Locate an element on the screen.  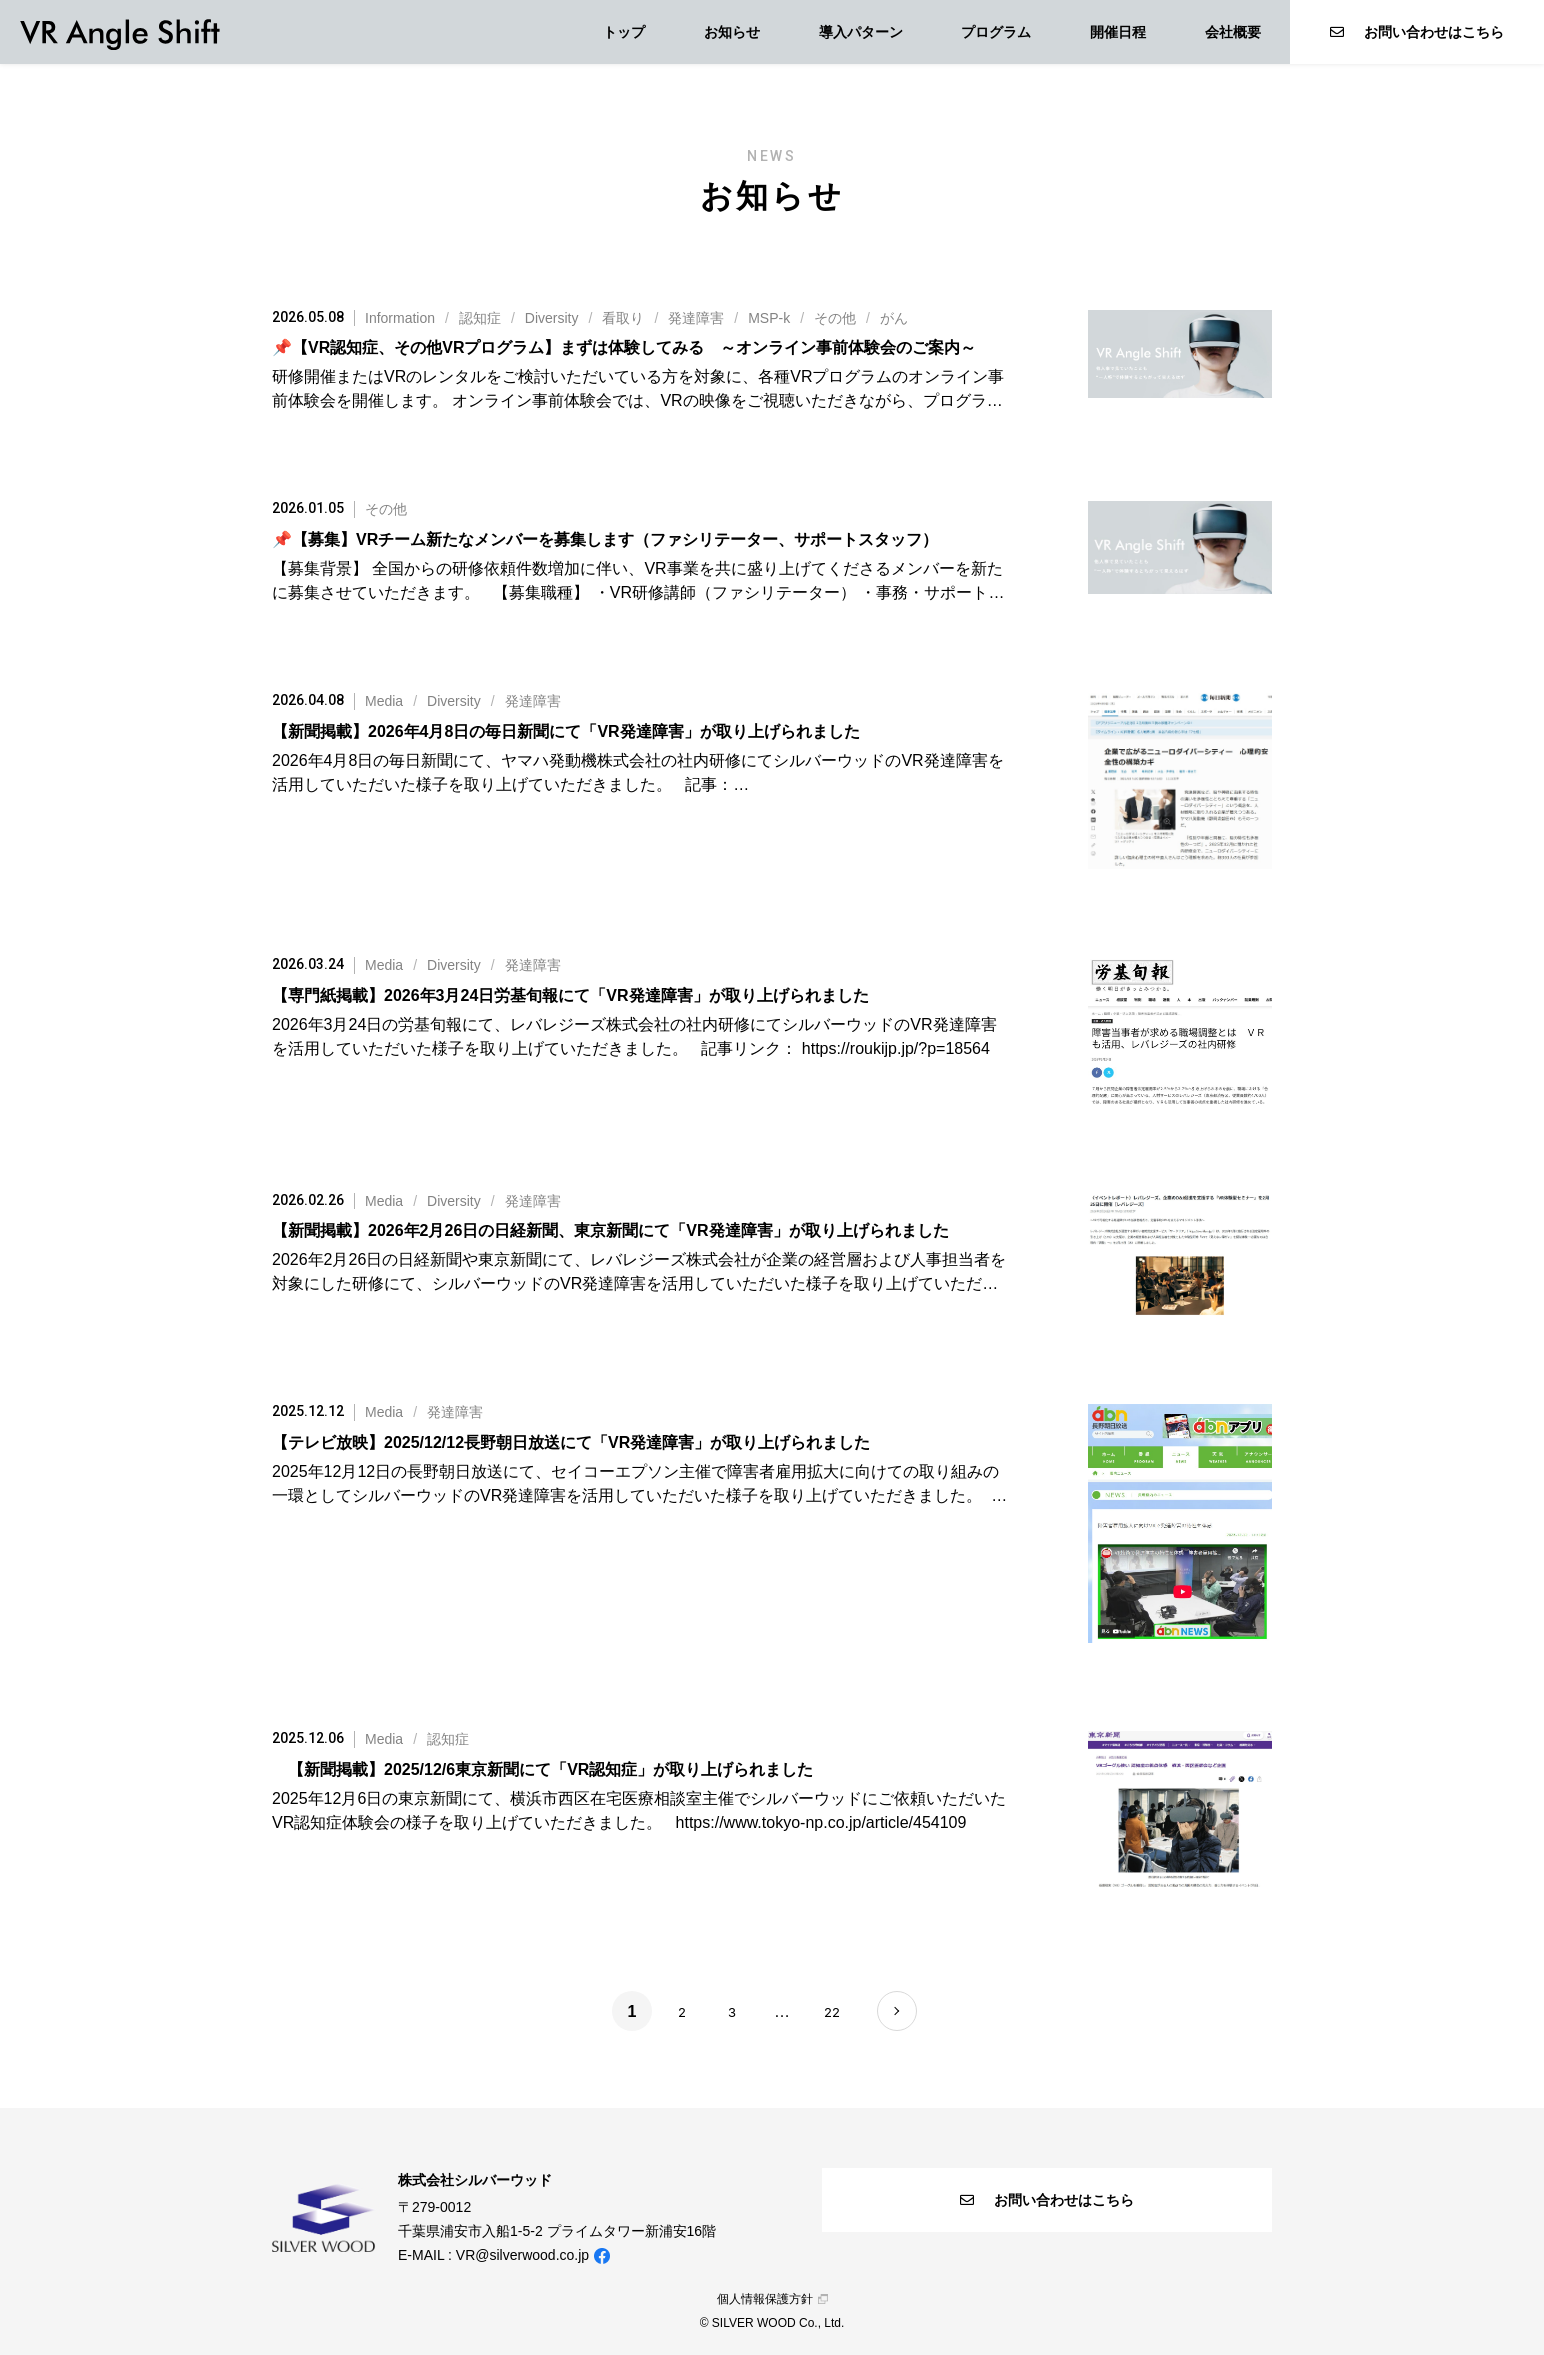
/////// is located at coordinates (636, 318).